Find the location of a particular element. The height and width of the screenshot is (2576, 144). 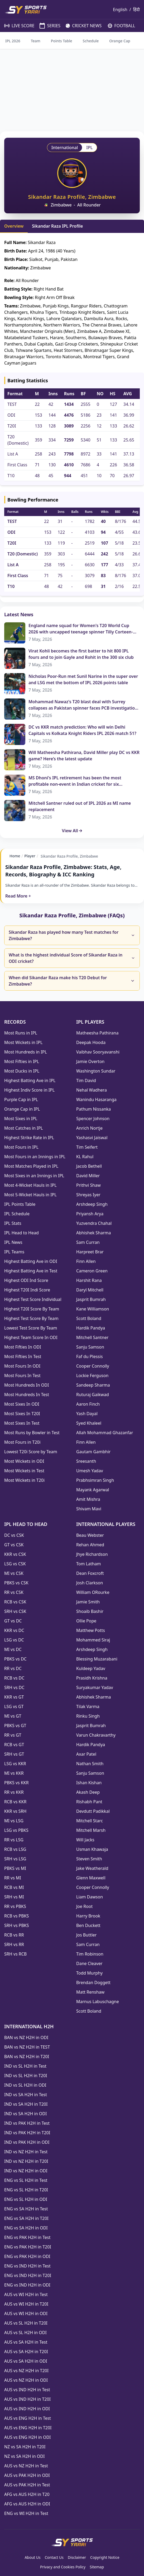

Most Wickets in T20i is located at coordinates (24, 1480).